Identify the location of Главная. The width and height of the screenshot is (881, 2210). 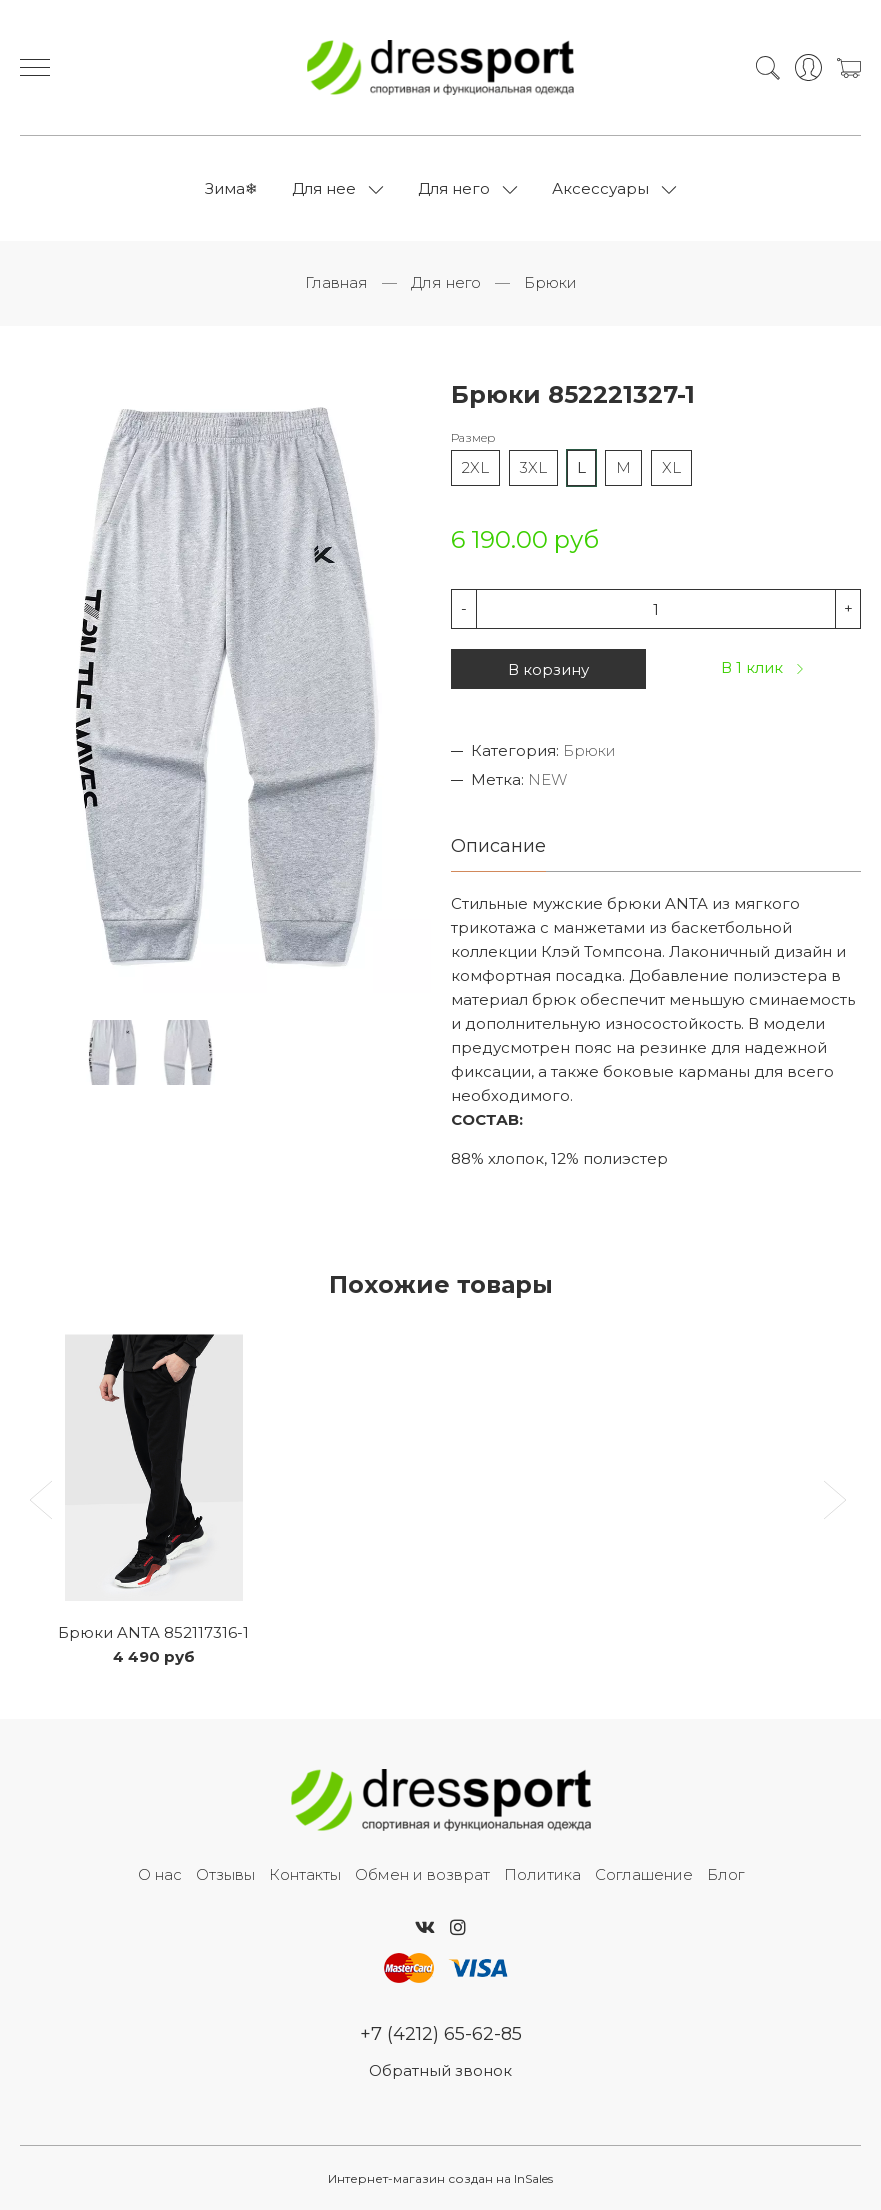
(336, 282).